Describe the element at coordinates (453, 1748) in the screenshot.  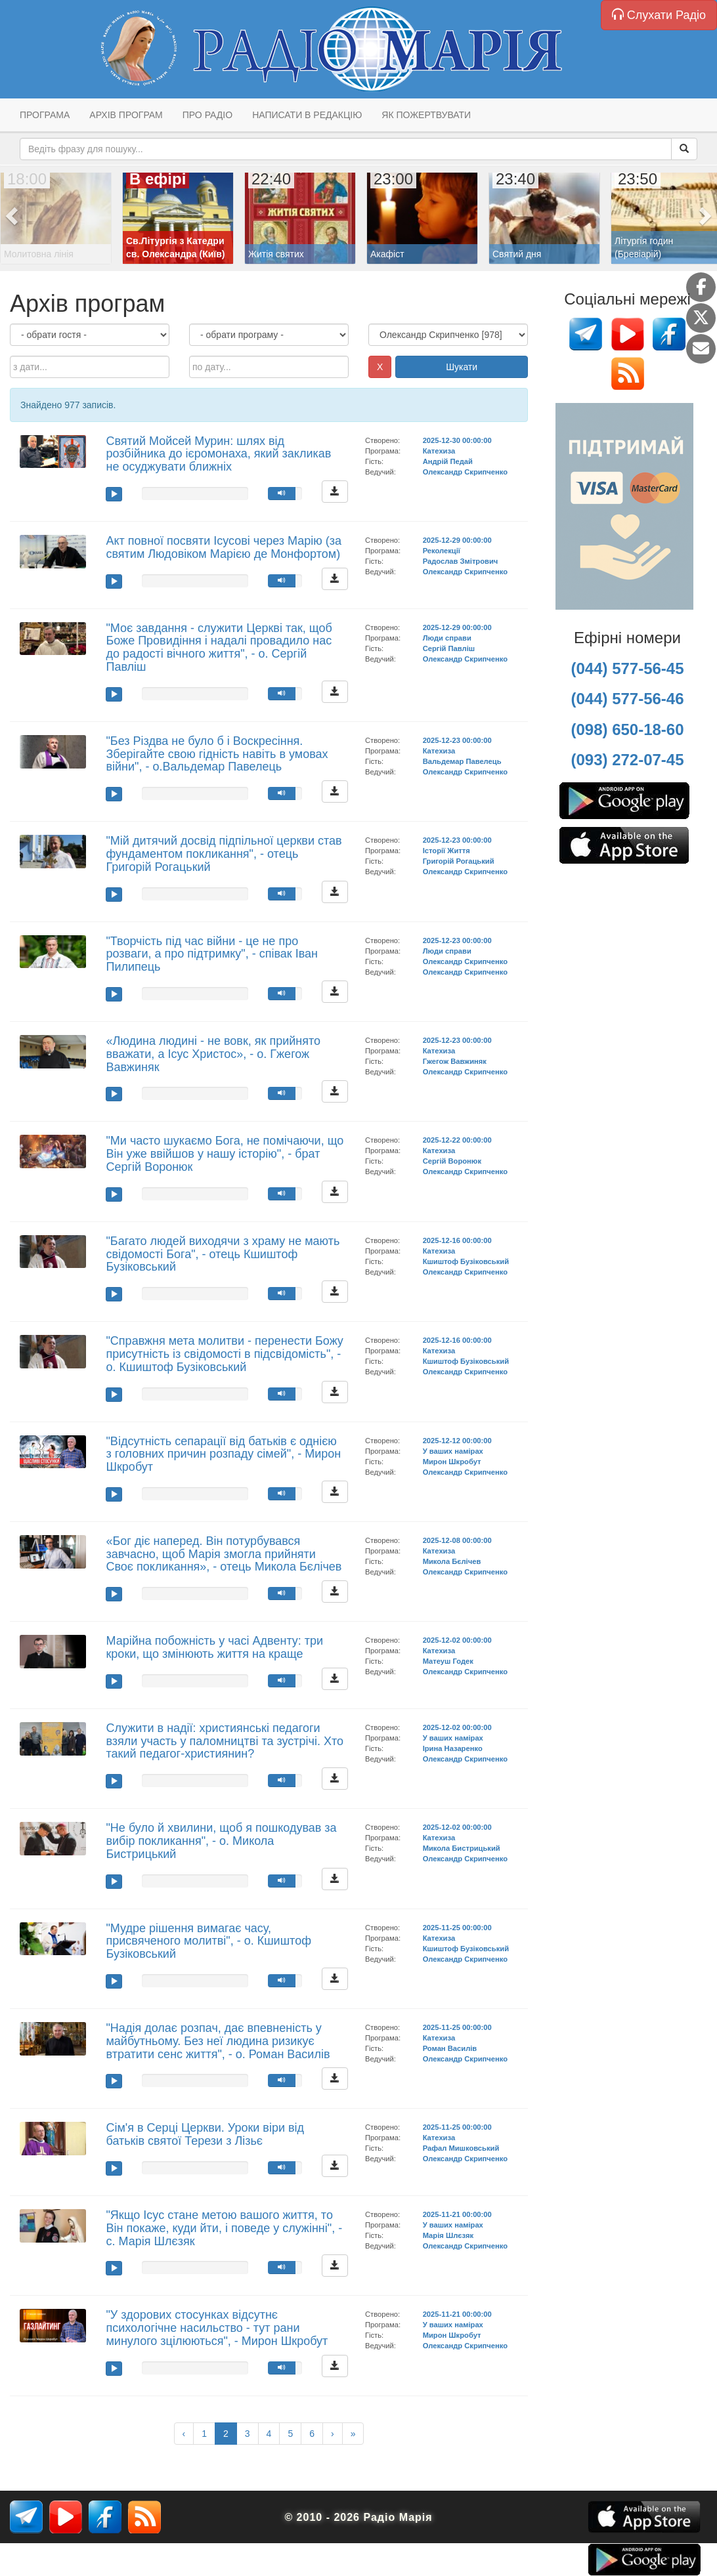
I see `Ірина Назаренко` at that location.